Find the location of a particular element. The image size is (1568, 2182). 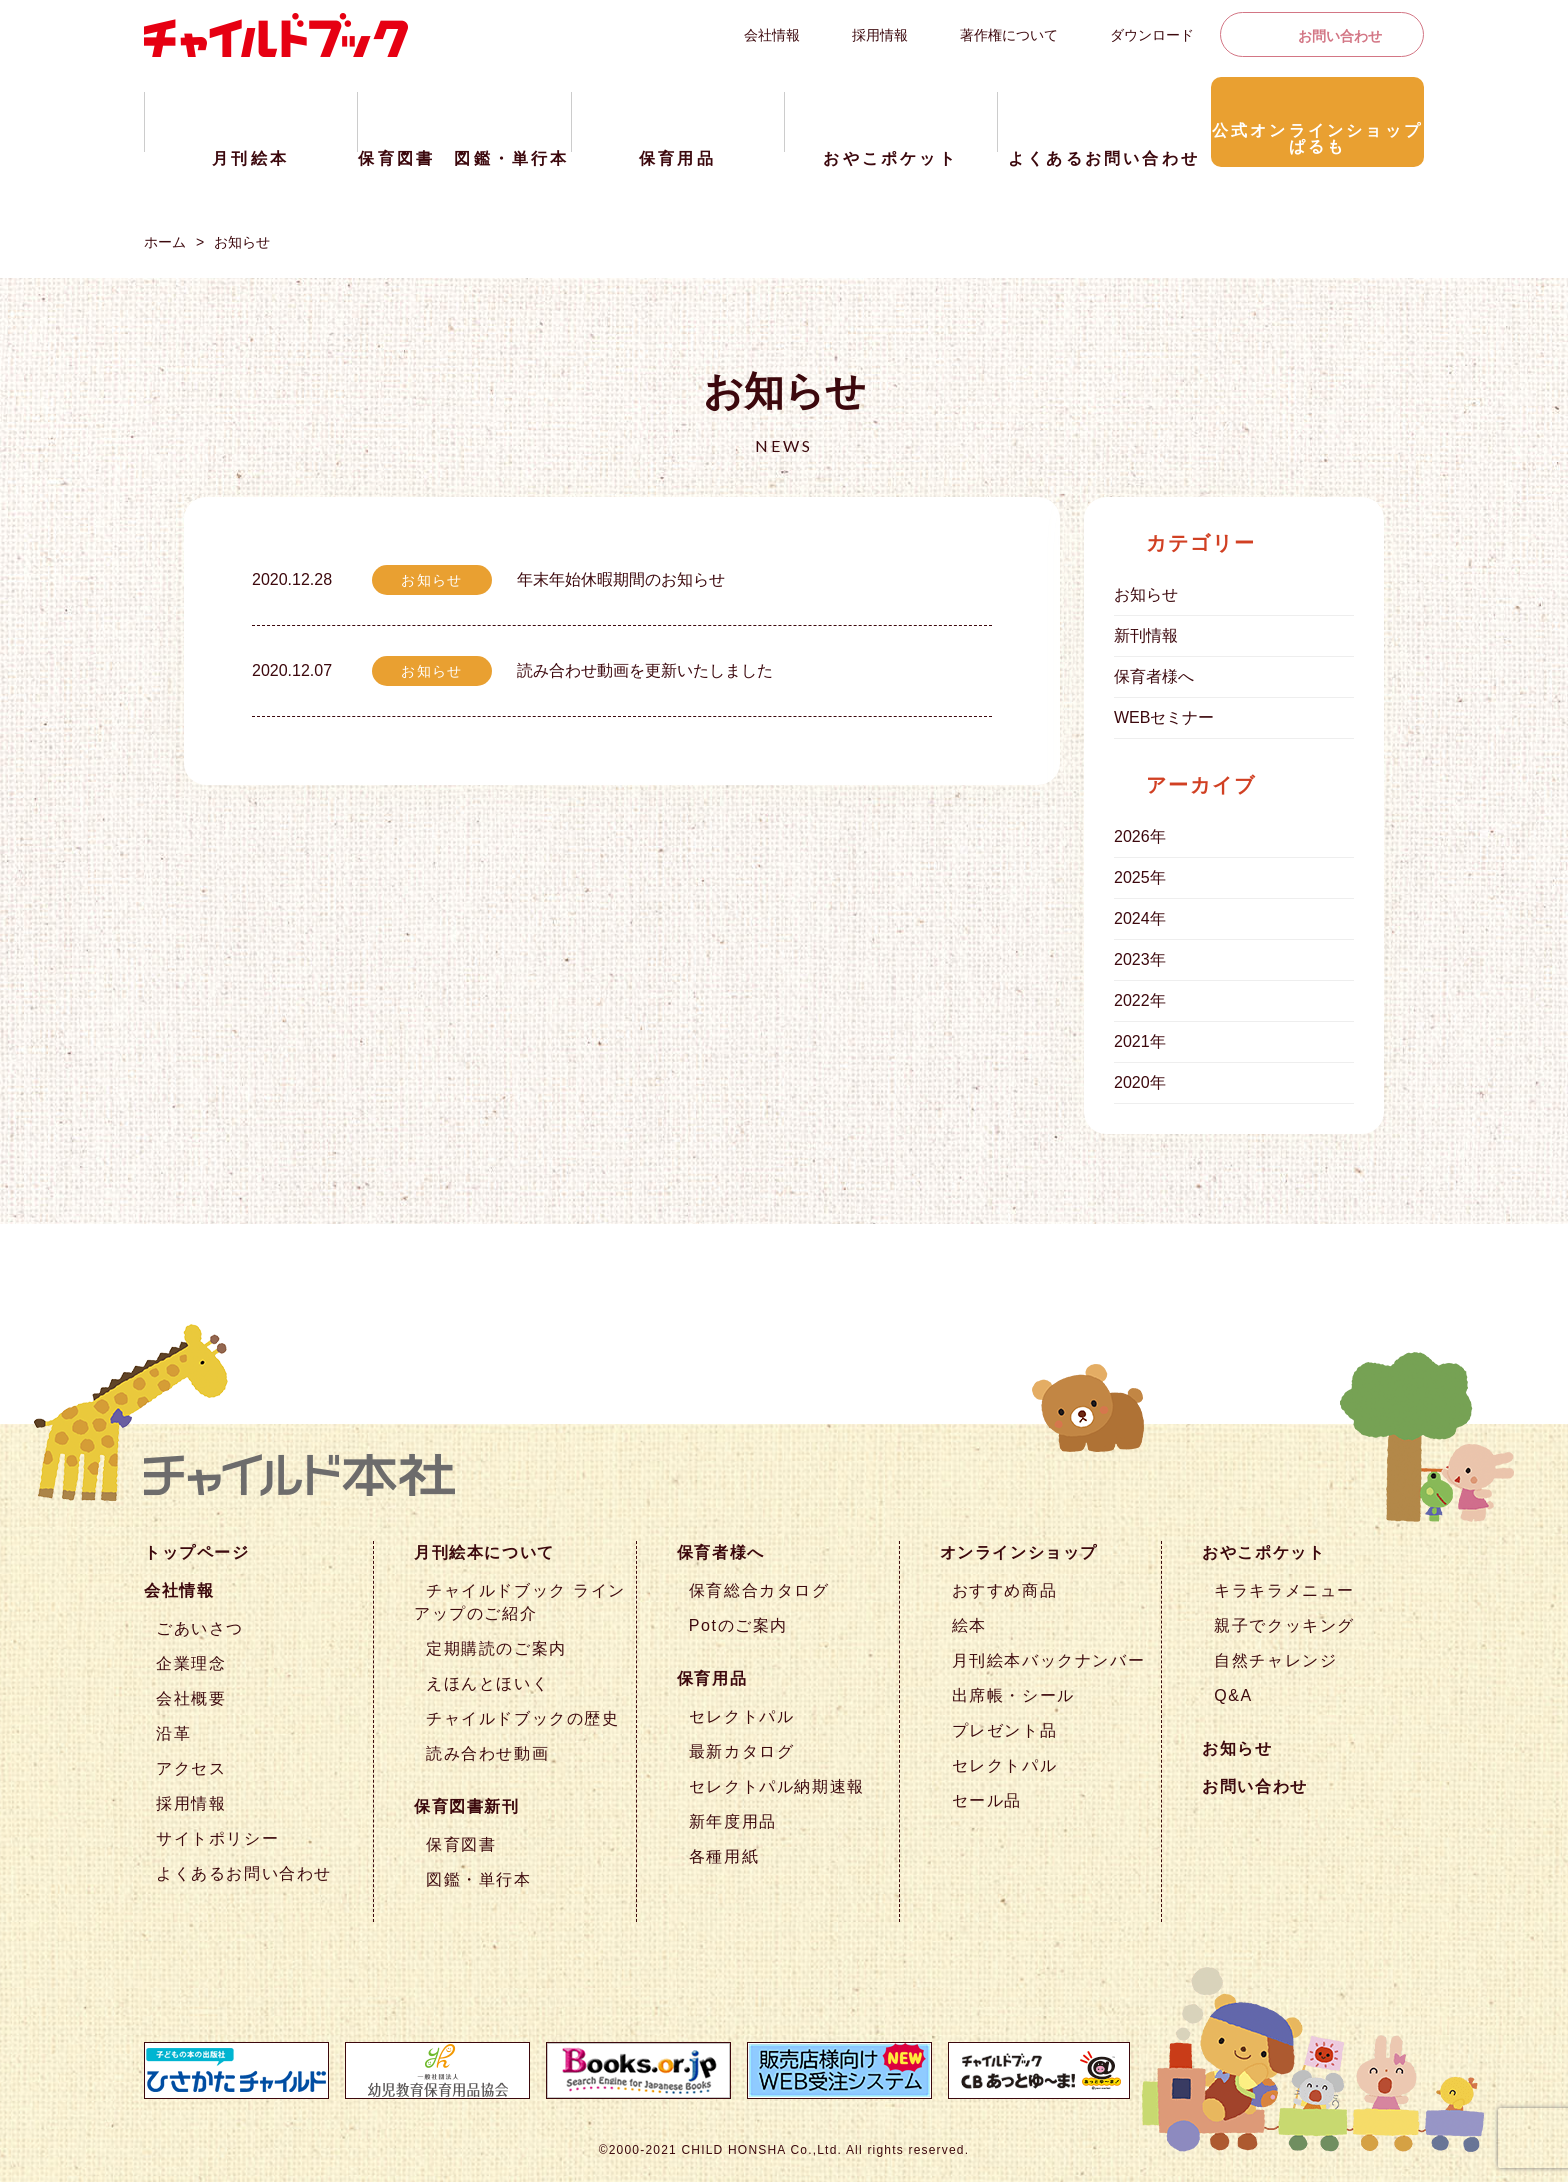

ホーム is located at coordinates (165, 242).